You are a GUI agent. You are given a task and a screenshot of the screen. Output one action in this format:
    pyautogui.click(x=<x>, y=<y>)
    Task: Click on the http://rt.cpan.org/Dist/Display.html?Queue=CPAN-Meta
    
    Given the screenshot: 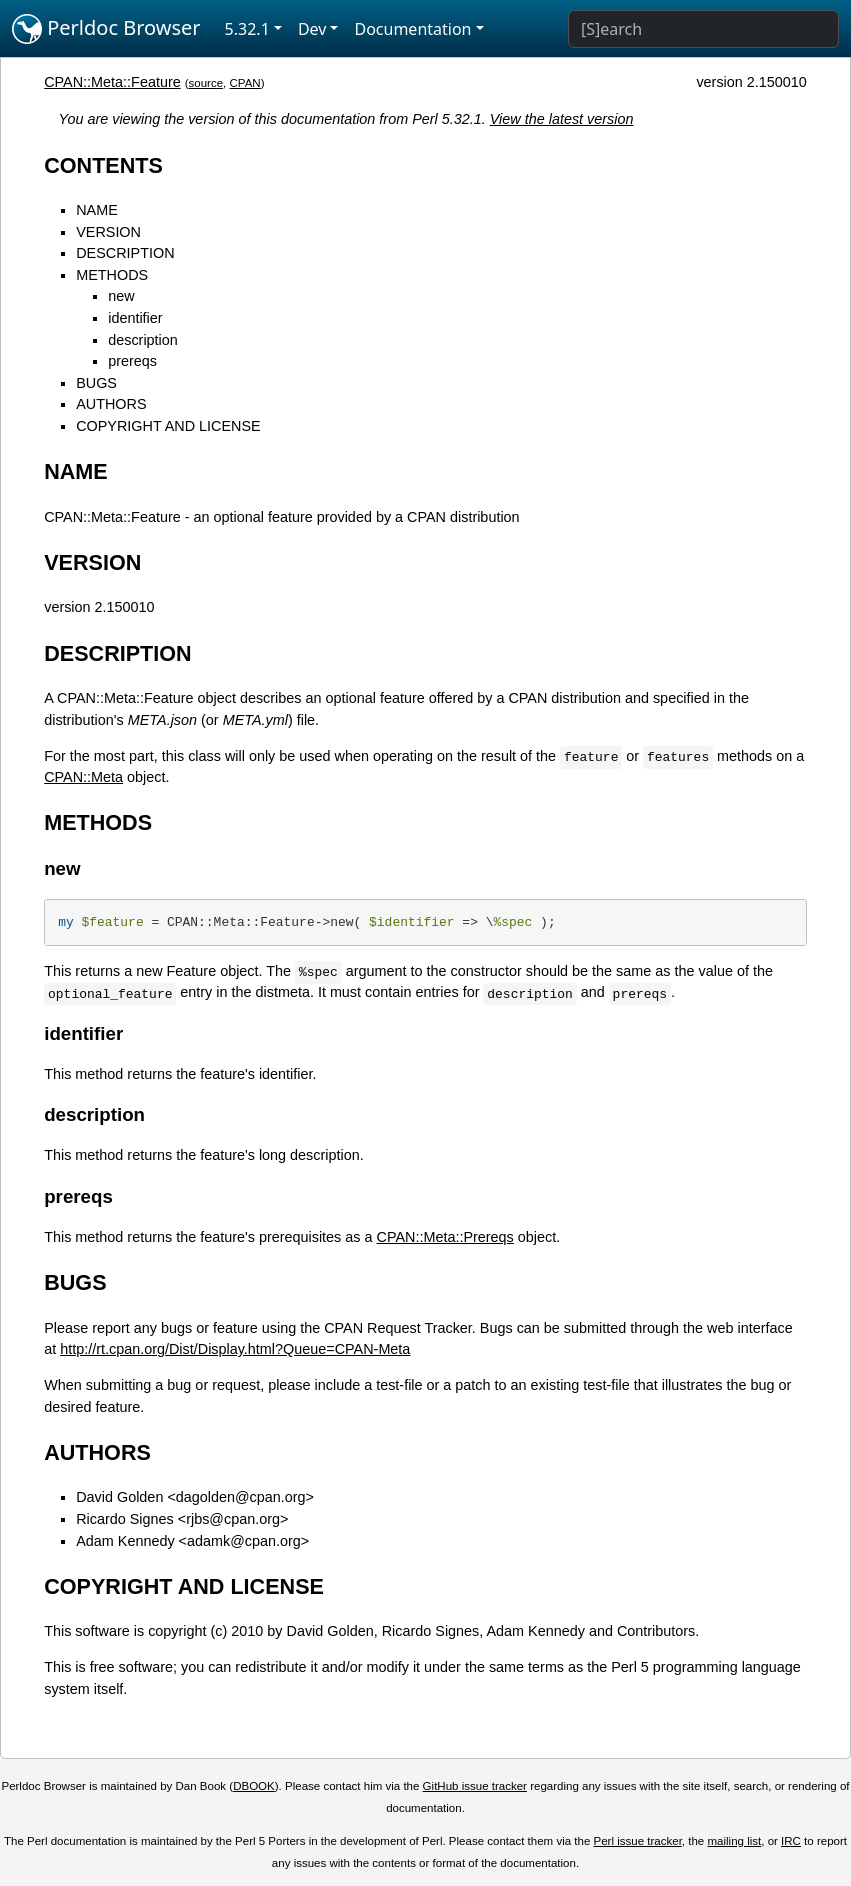 What is the action you would take?
    pyautogui.click(x=235, y=1349)
    